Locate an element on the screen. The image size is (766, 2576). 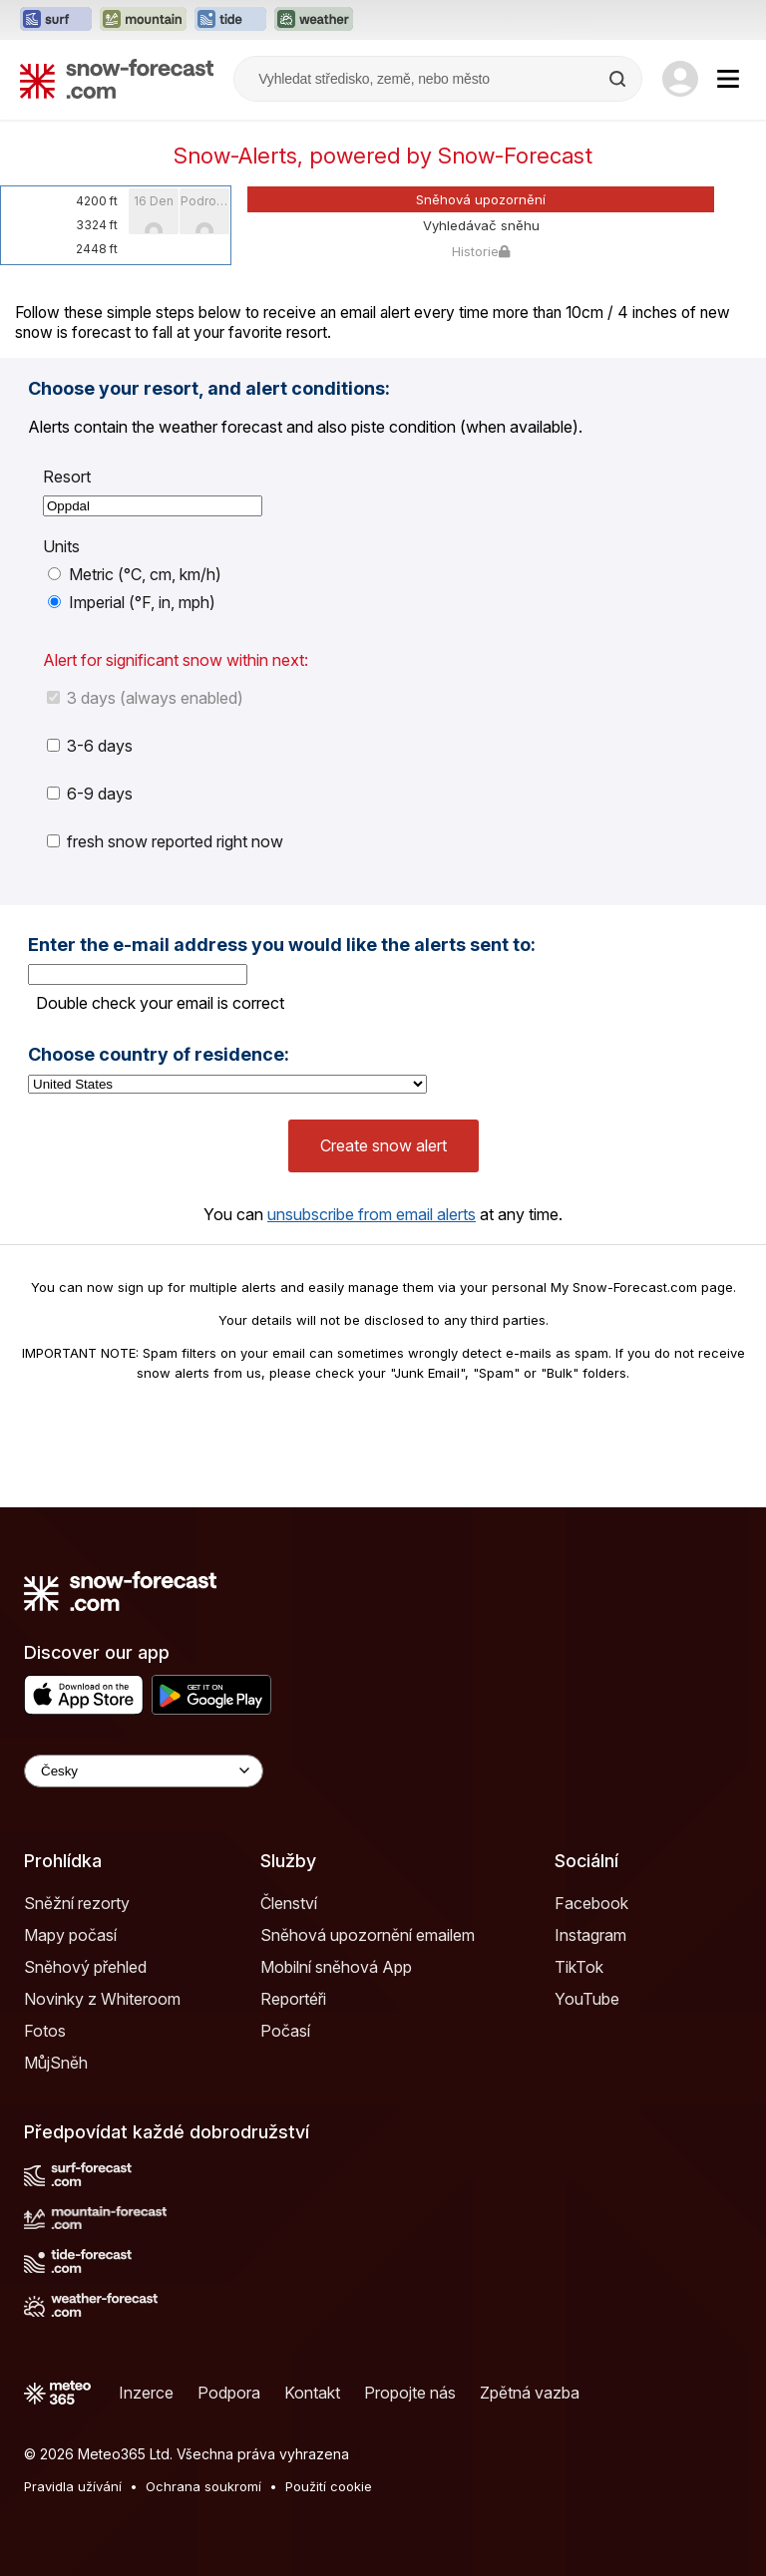
Mobilní sněhová App is located at coordinates (336, 1967).